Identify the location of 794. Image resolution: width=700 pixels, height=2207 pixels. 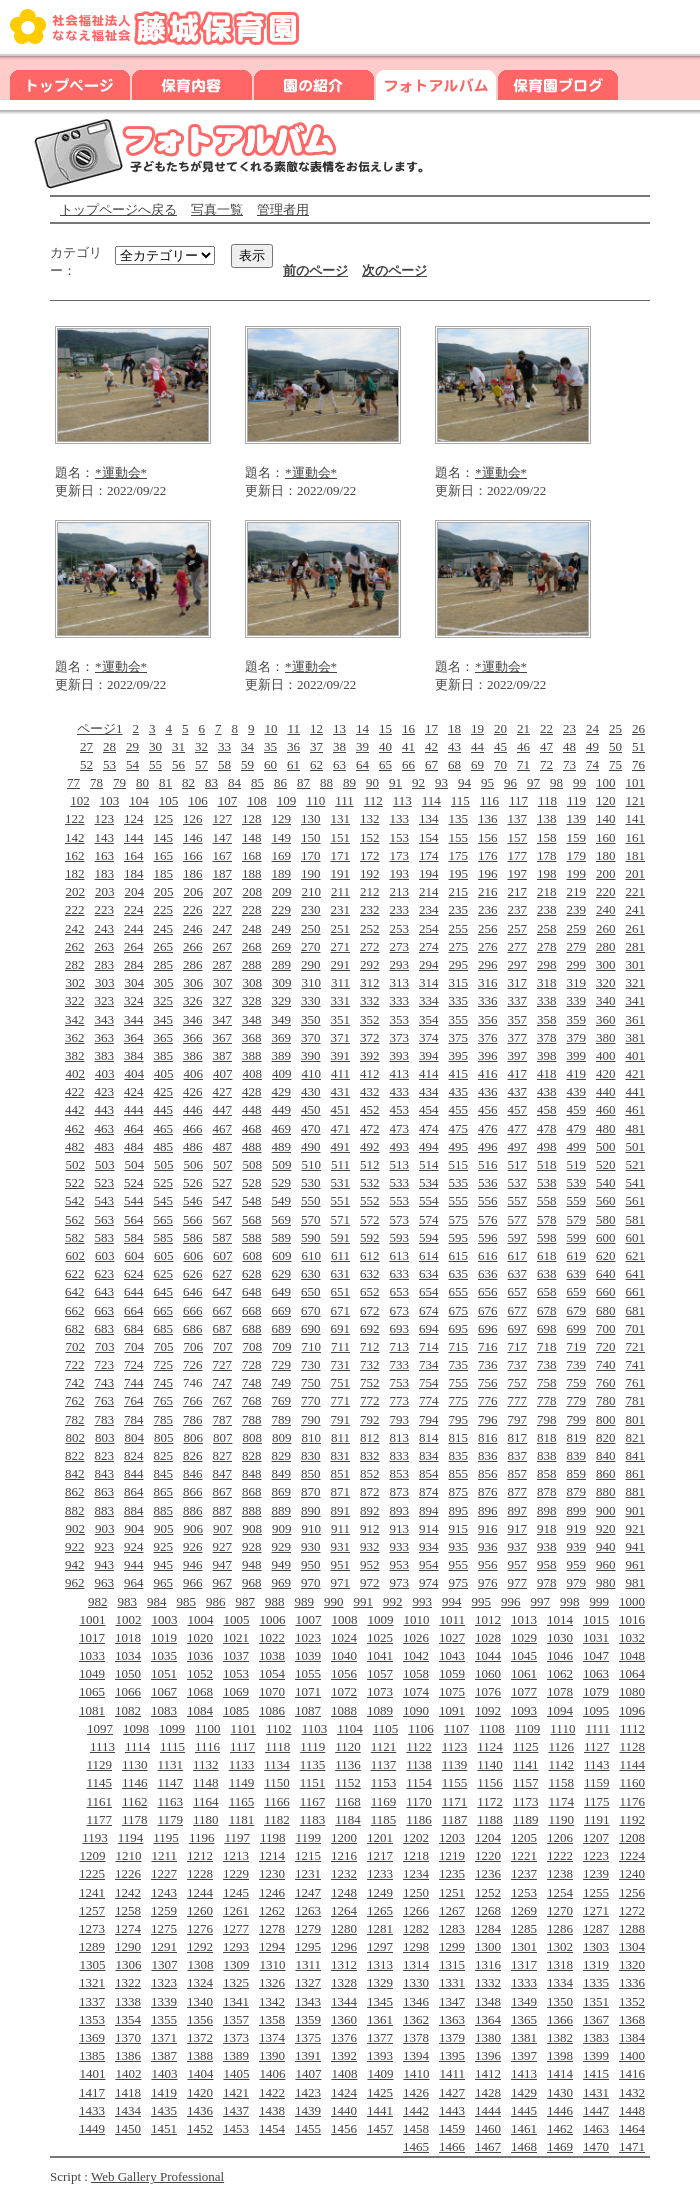
(429, 1419).